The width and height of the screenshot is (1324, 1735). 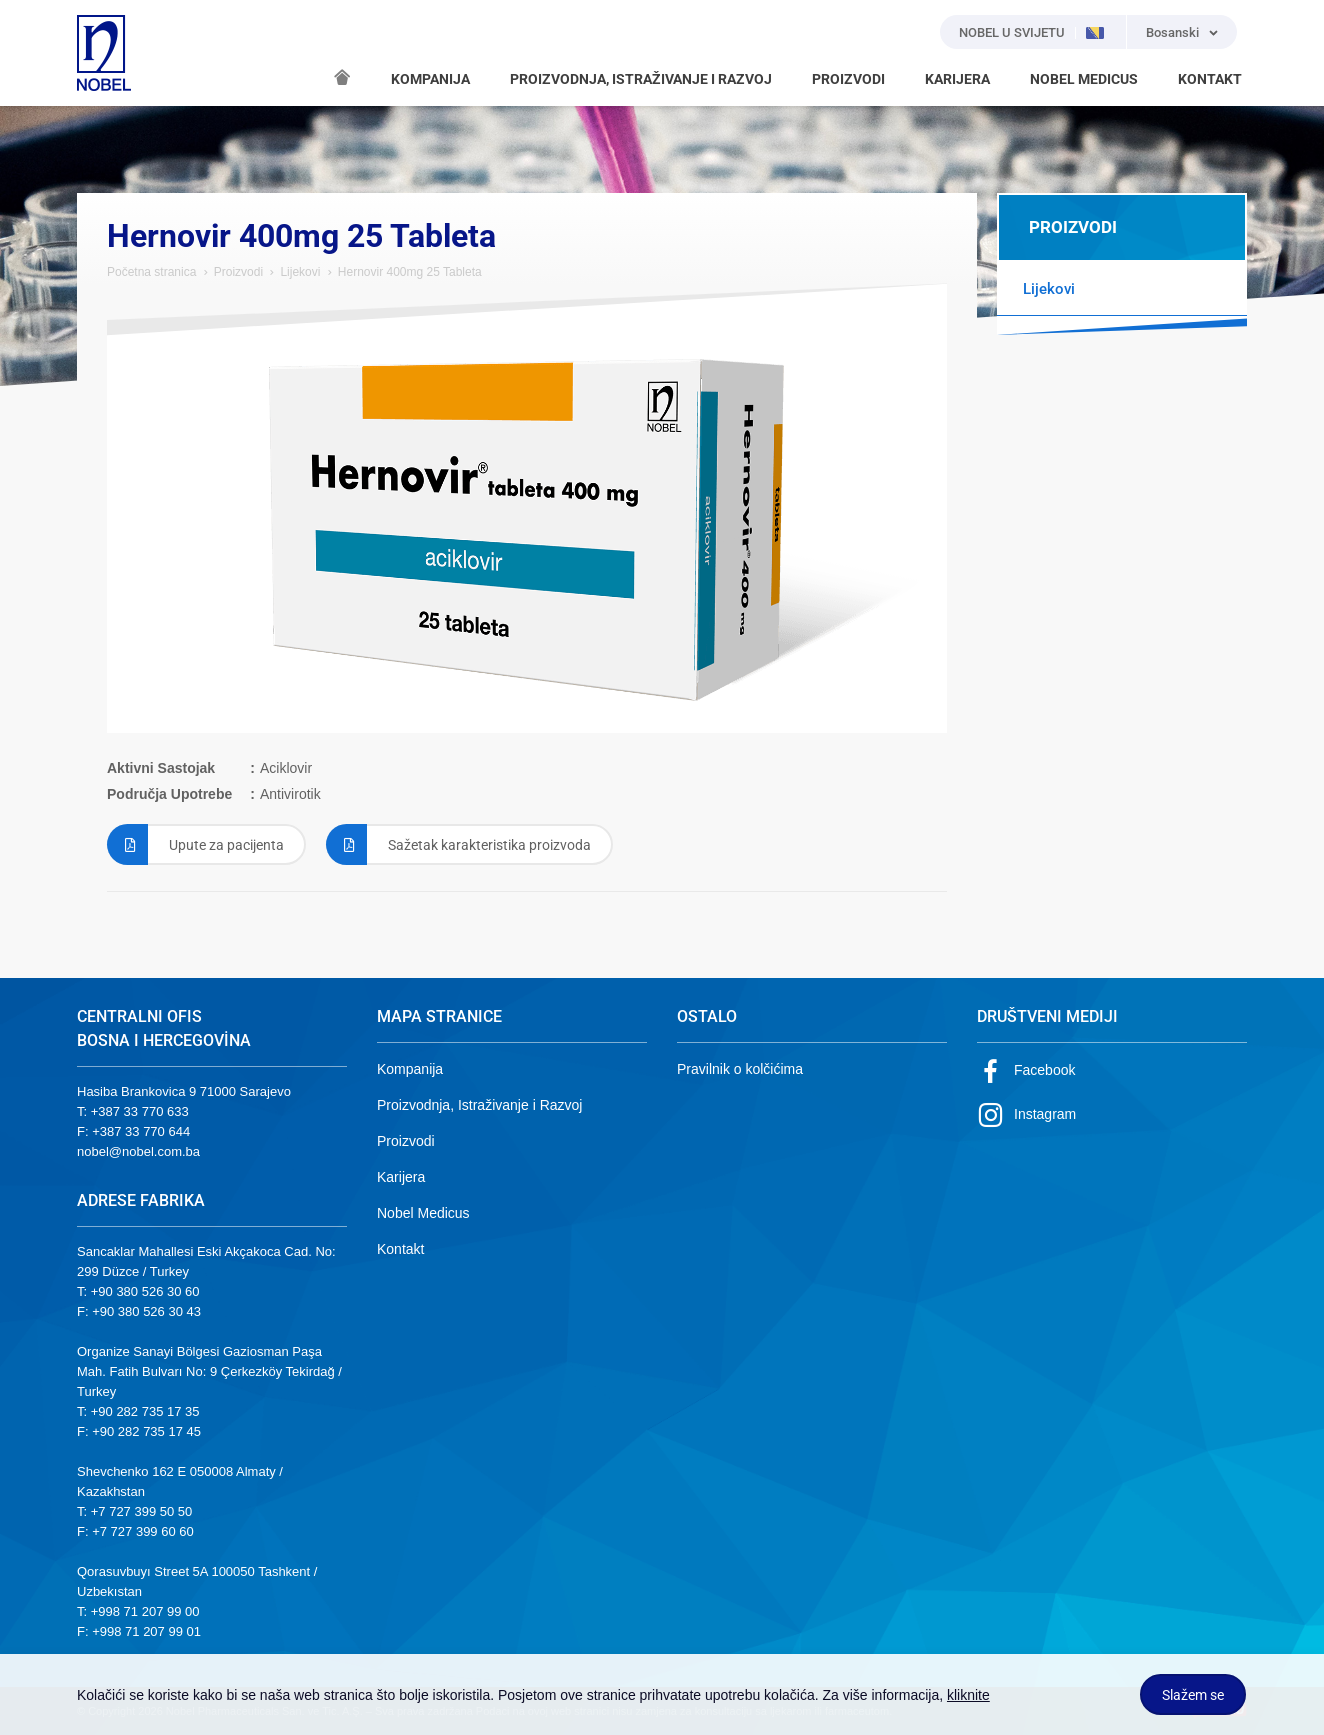 I want to click on Nobel Medicus, so click(x=423, y=1213).